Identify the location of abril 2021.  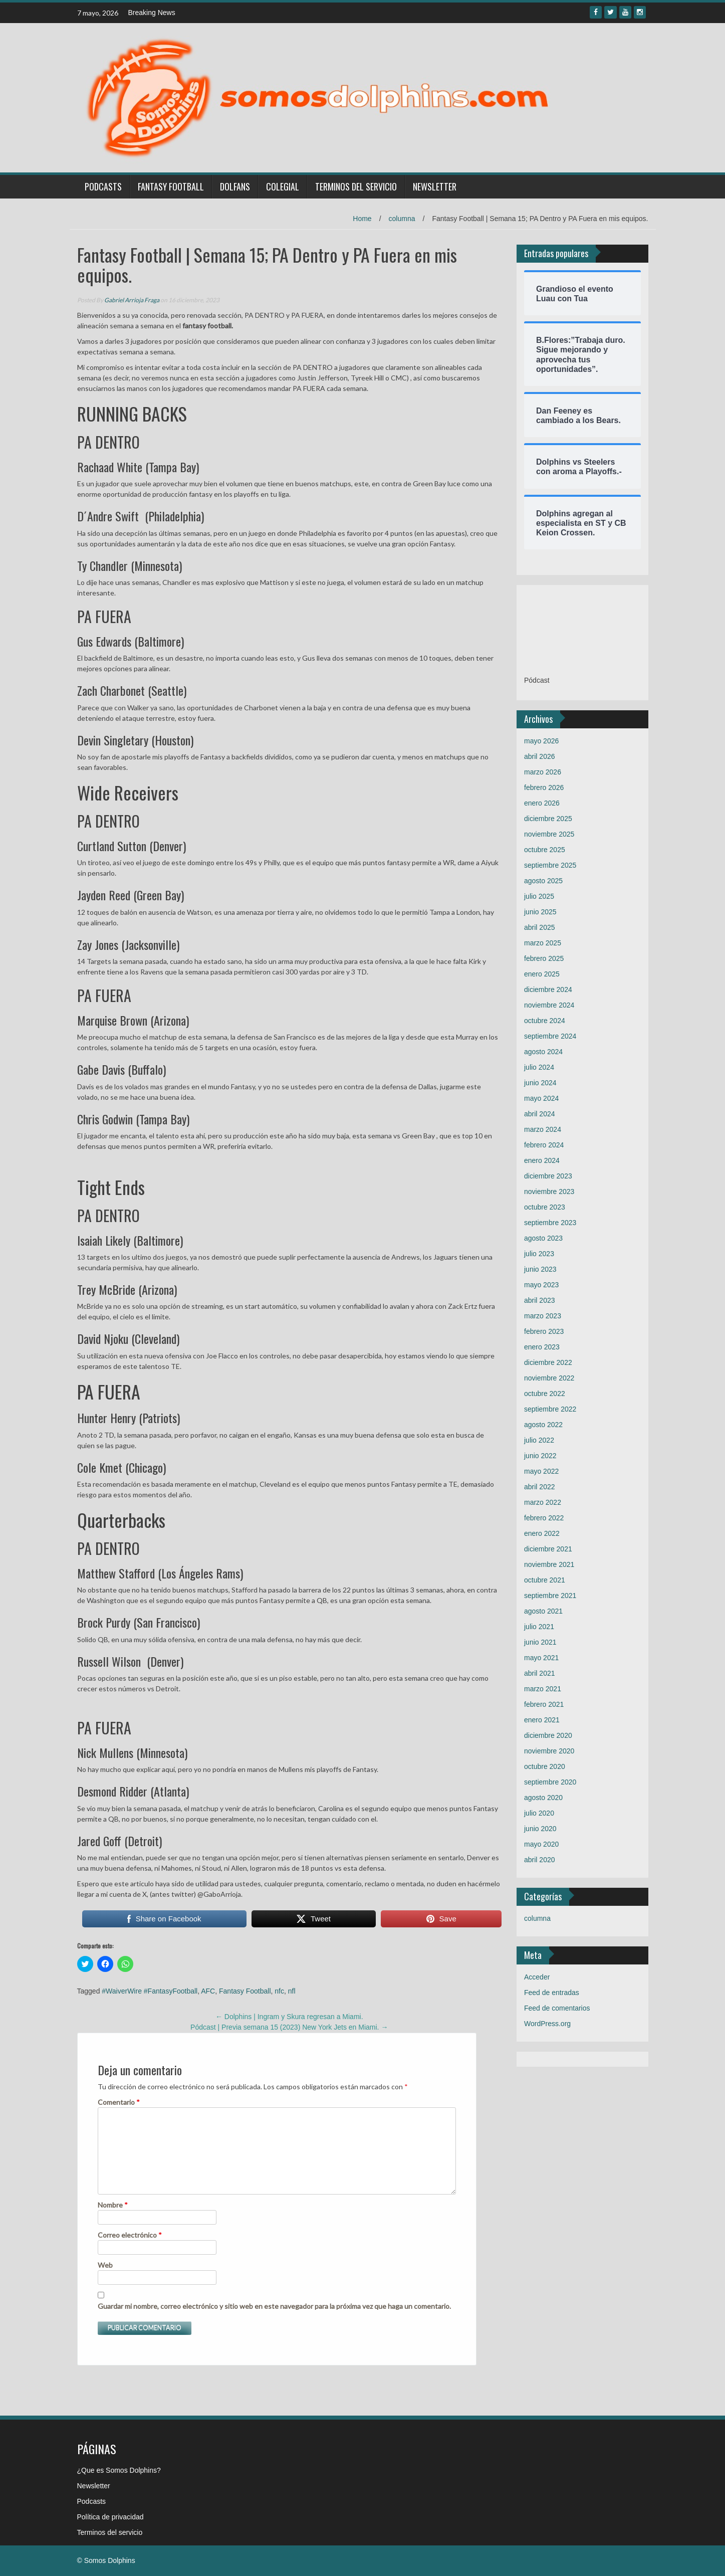
(539, 1673).